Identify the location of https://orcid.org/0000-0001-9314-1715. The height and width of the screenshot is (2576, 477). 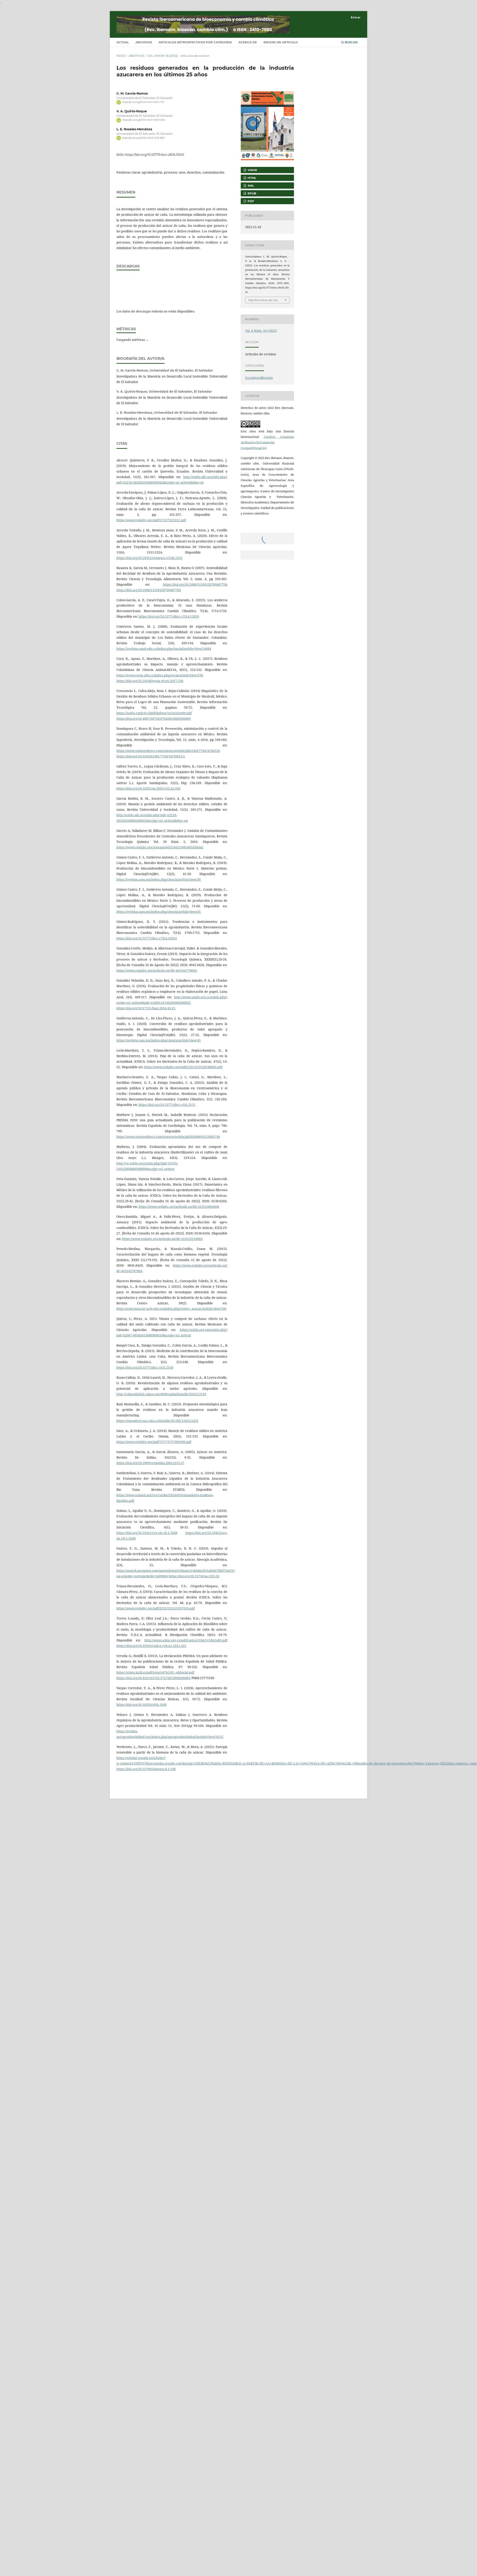
(143, 102).